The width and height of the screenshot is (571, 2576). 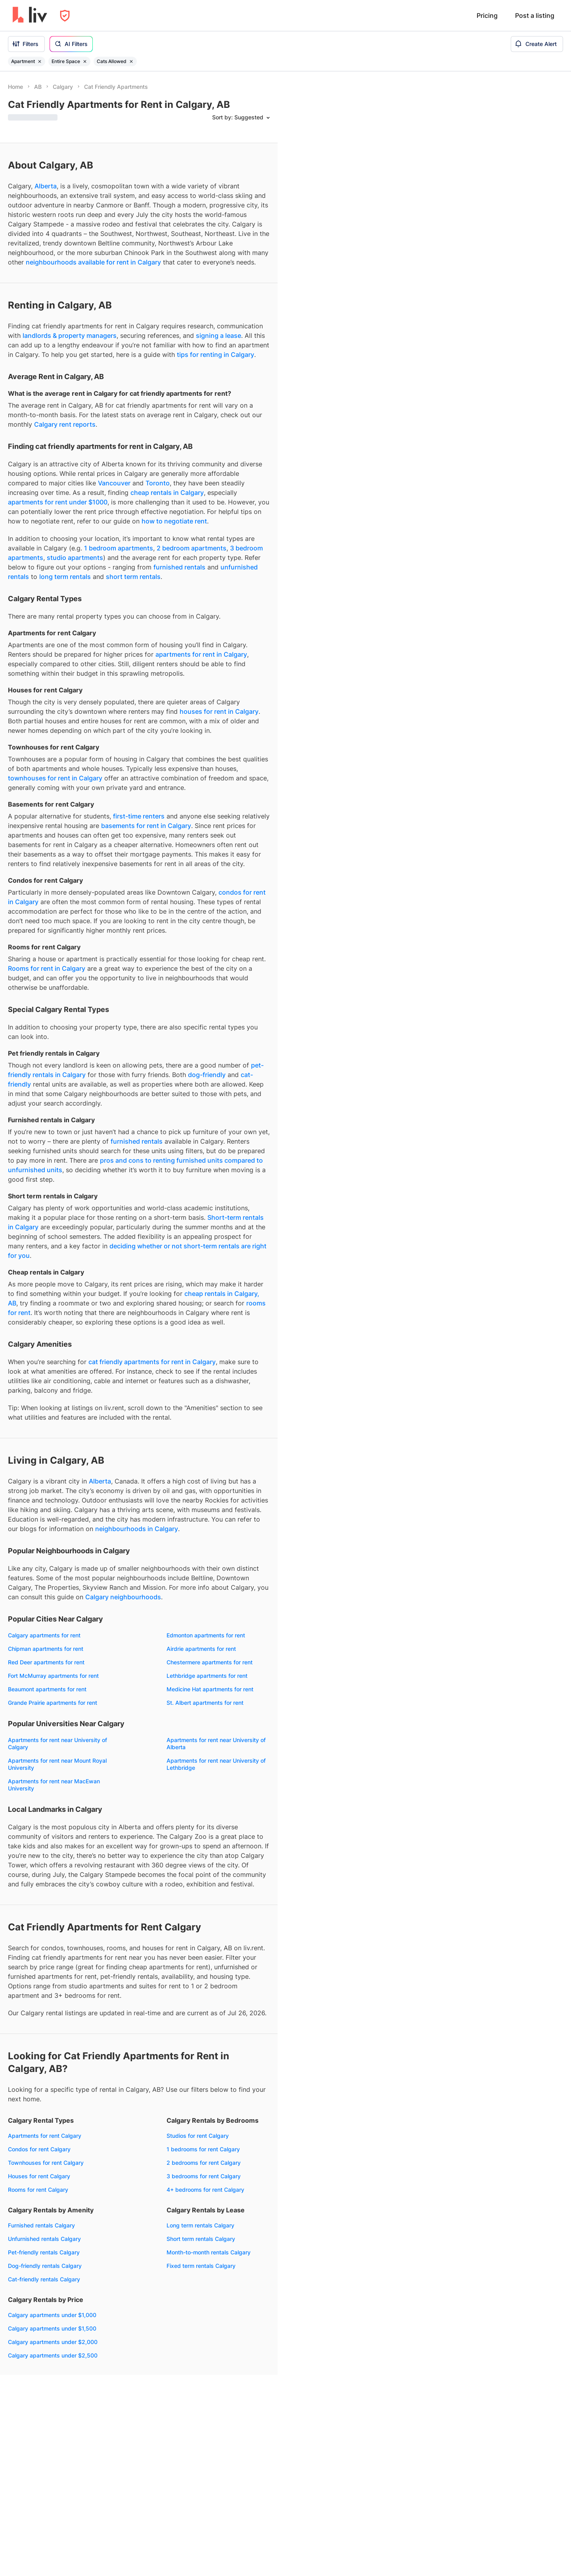 What do you see at coordinates (218, 335) in the screenshot?
I see `signing a lease` at bounding box center [218, 335].